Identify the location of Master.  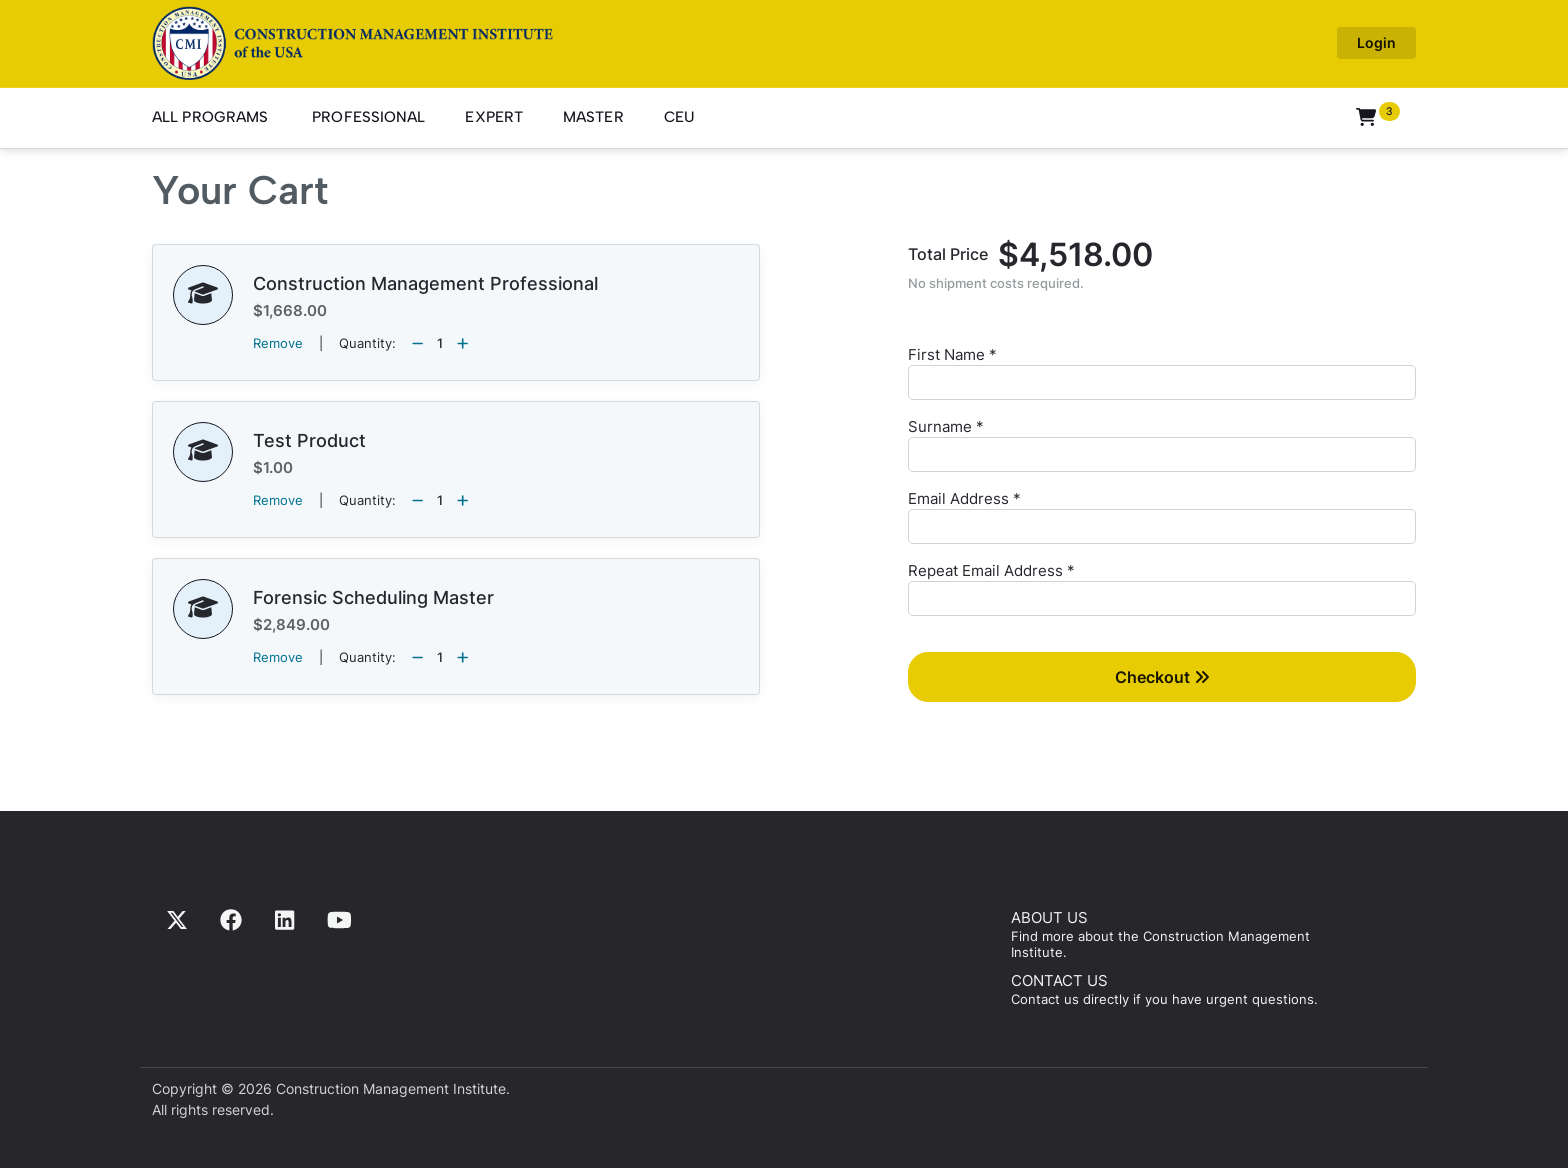
(593, 117).